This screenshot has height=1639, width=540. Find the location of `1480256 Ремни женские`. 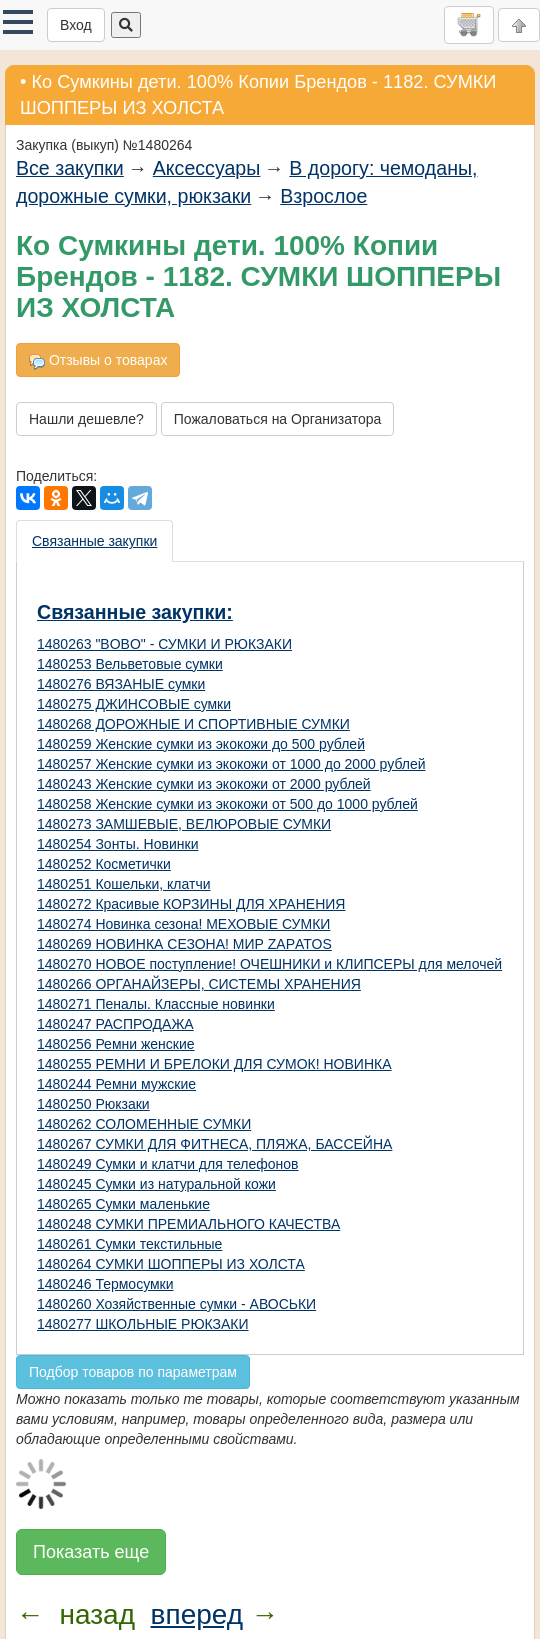

1480256 Ремни женские is located at coordinates (116, 1044).